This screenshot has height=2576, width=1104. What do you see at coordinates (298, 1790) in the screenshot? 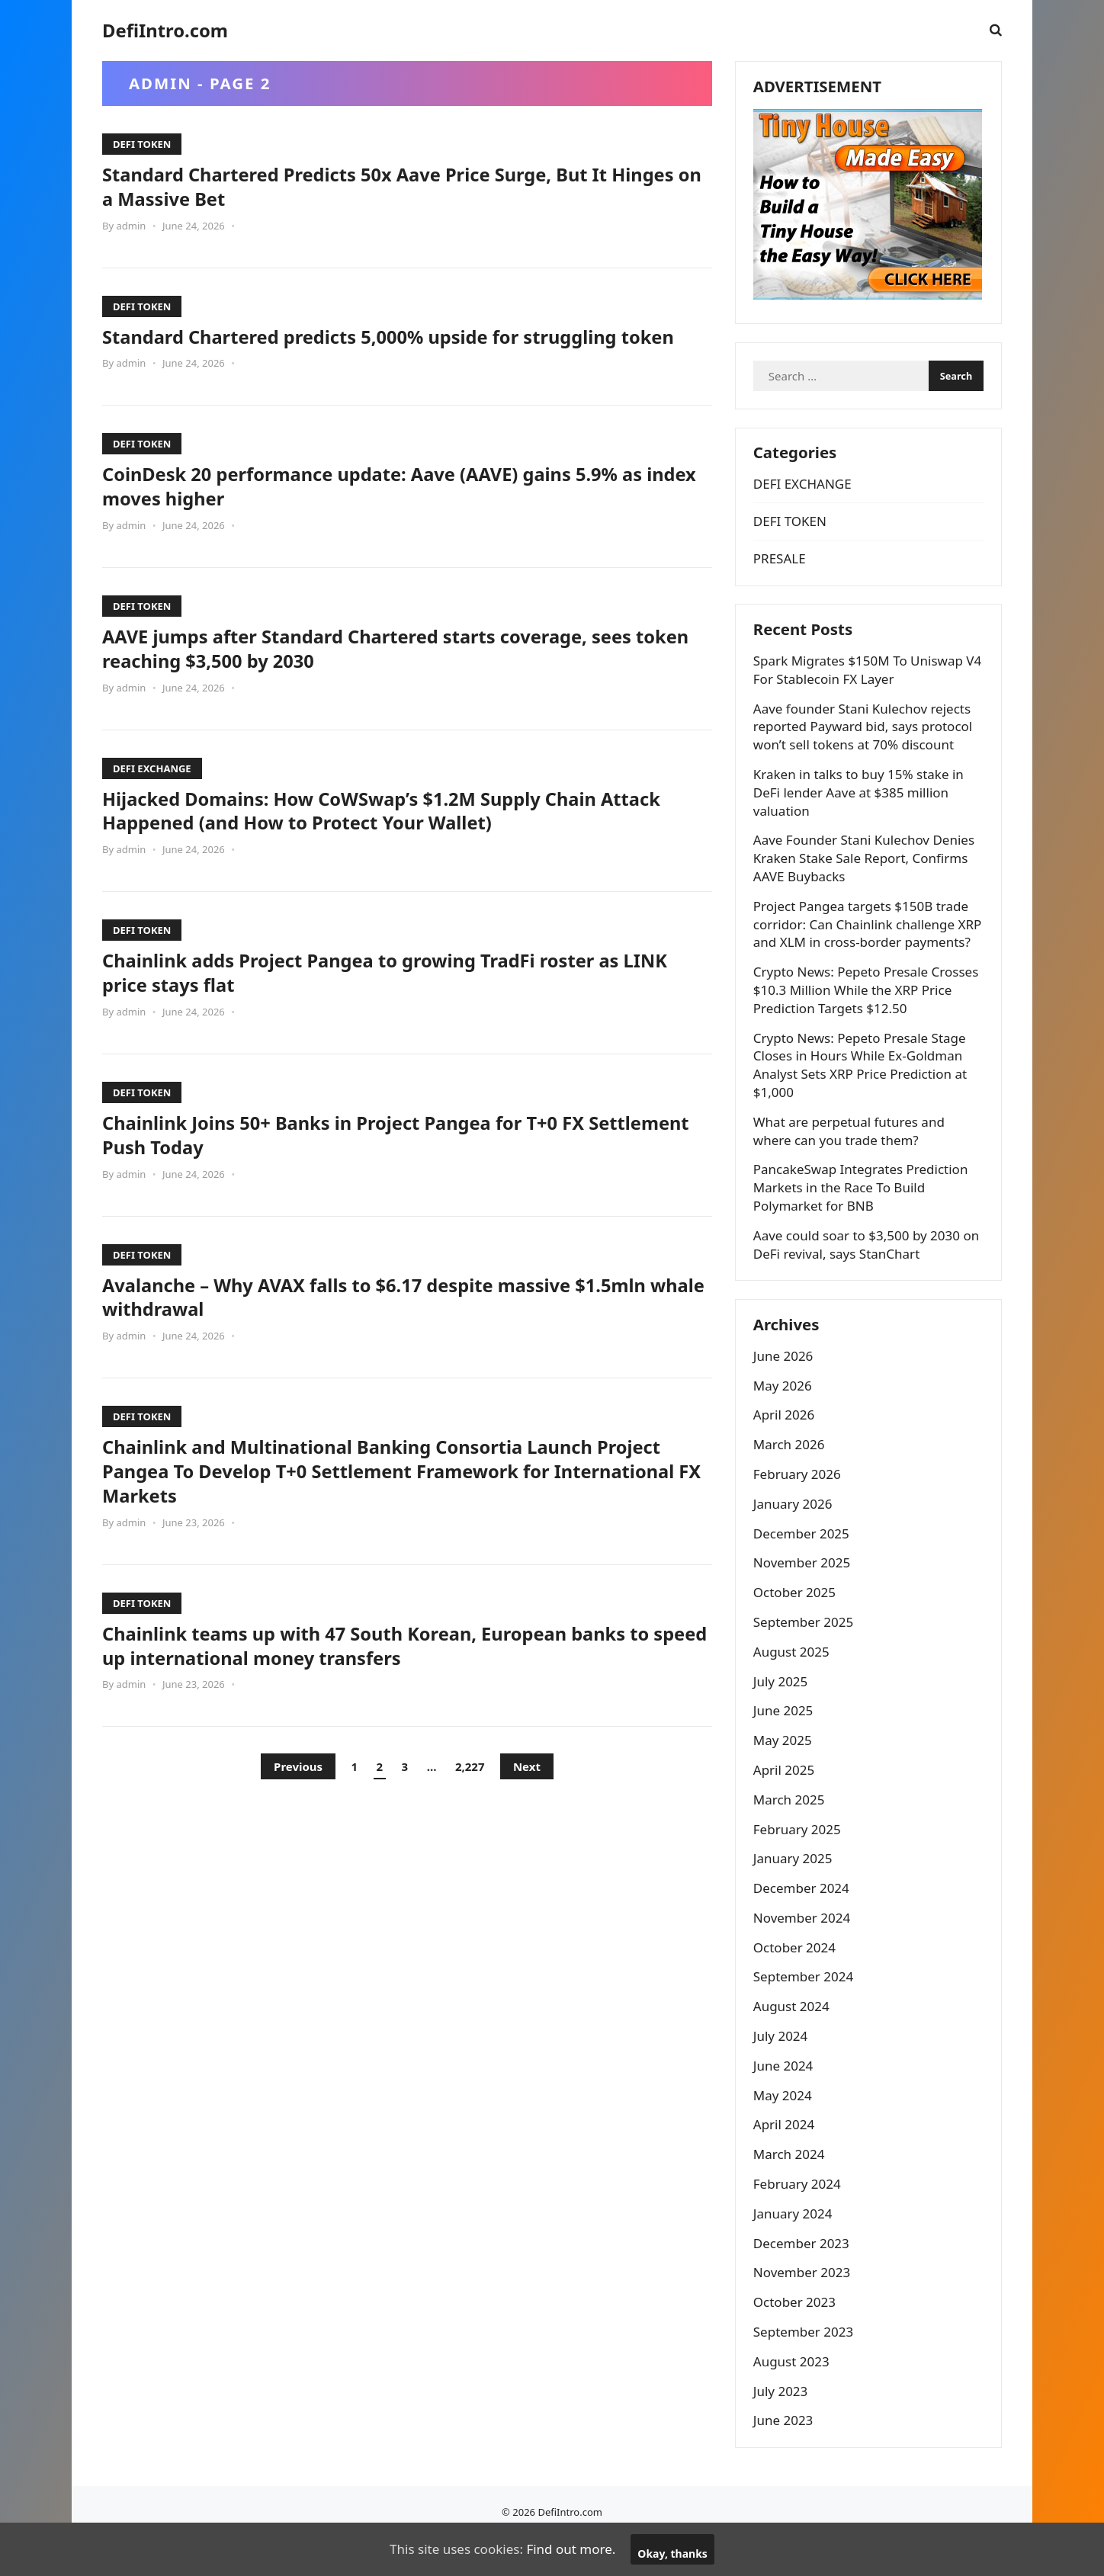
I see `Previous` at bounding box center [298, 1790].